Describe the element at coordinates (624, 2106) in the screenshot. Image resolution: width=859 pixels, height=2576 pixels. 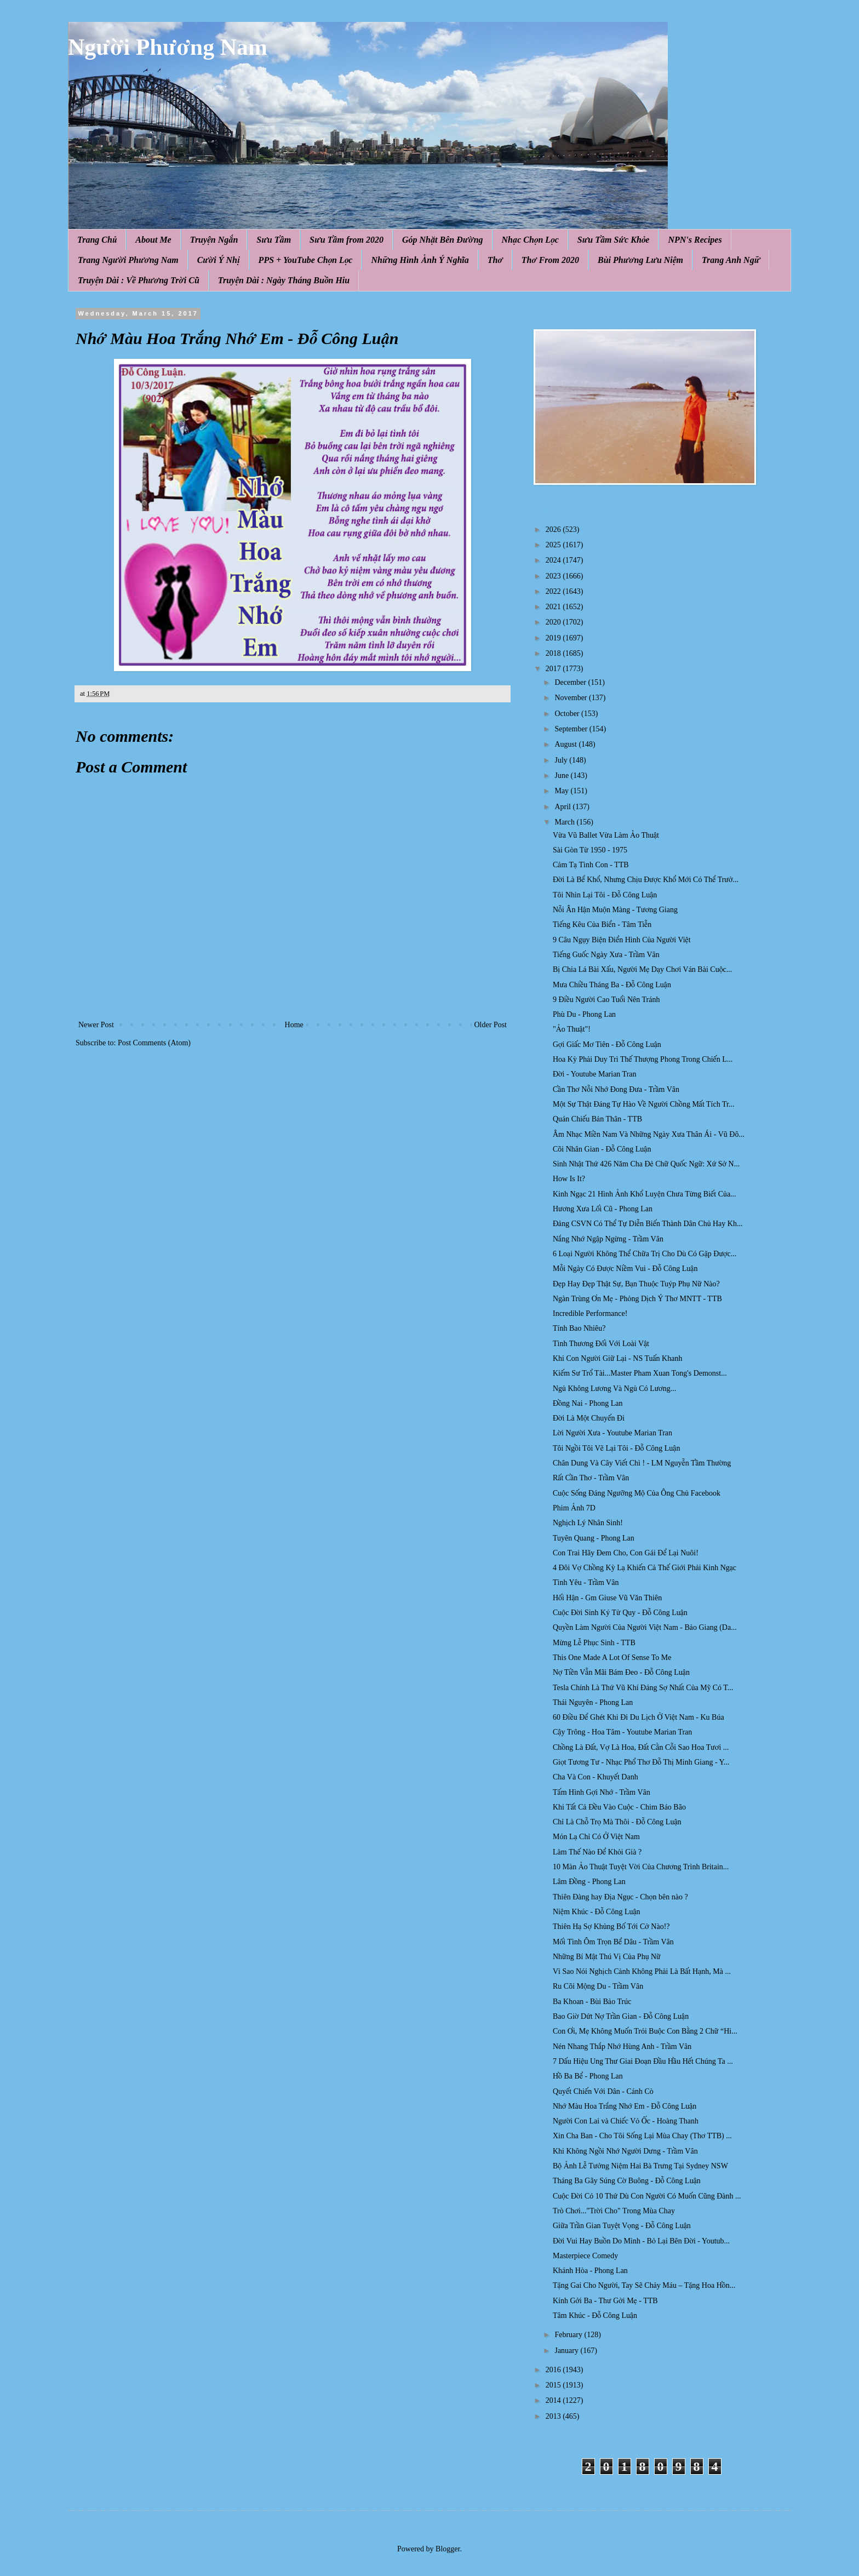
I see `Nhớ Màu Hoa Trắng Nhớ Em - Đỗ Công Luận` at that location.